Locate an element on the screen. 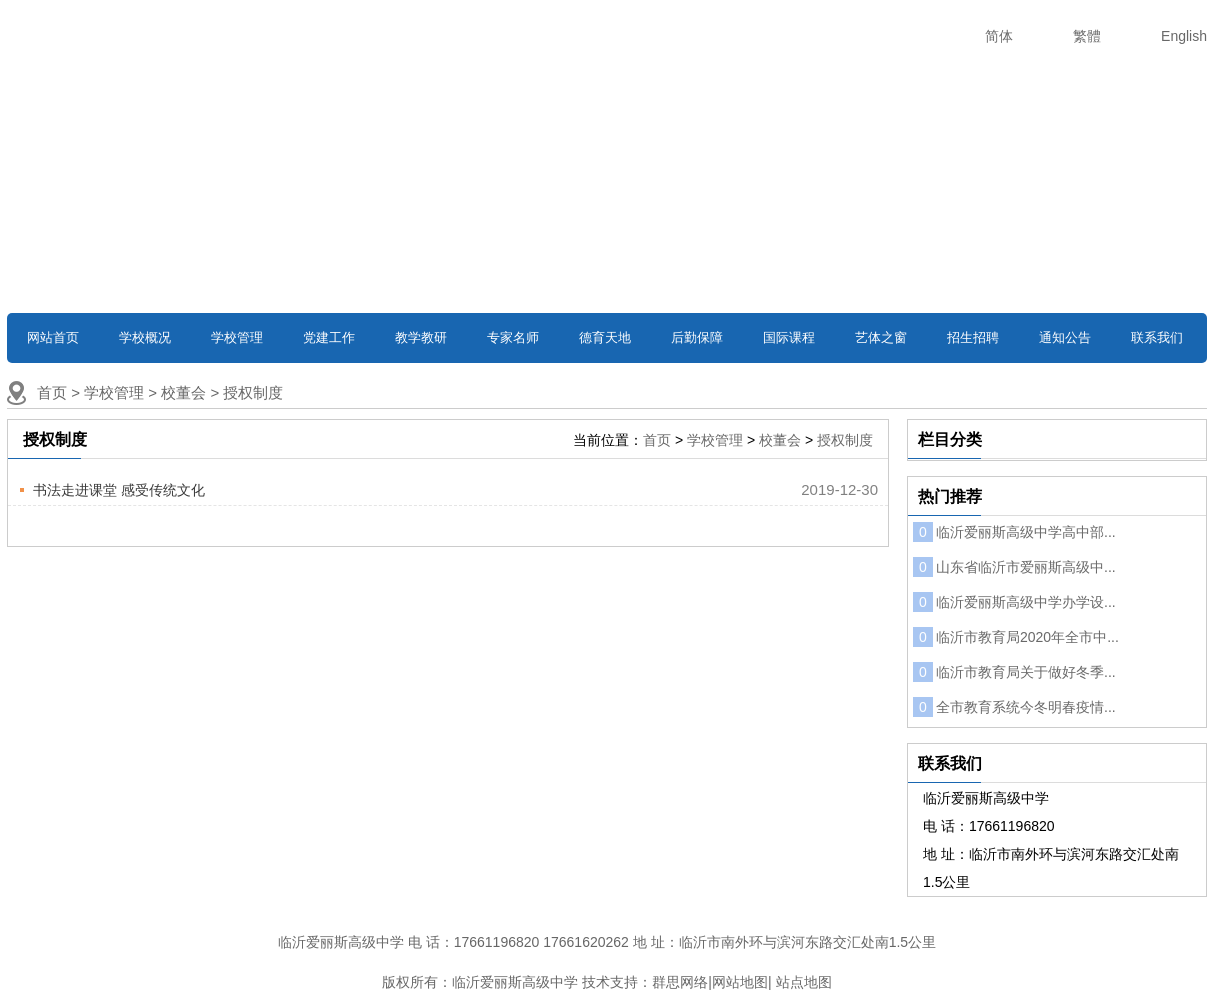  简体 is located at coordinates (999, 36).